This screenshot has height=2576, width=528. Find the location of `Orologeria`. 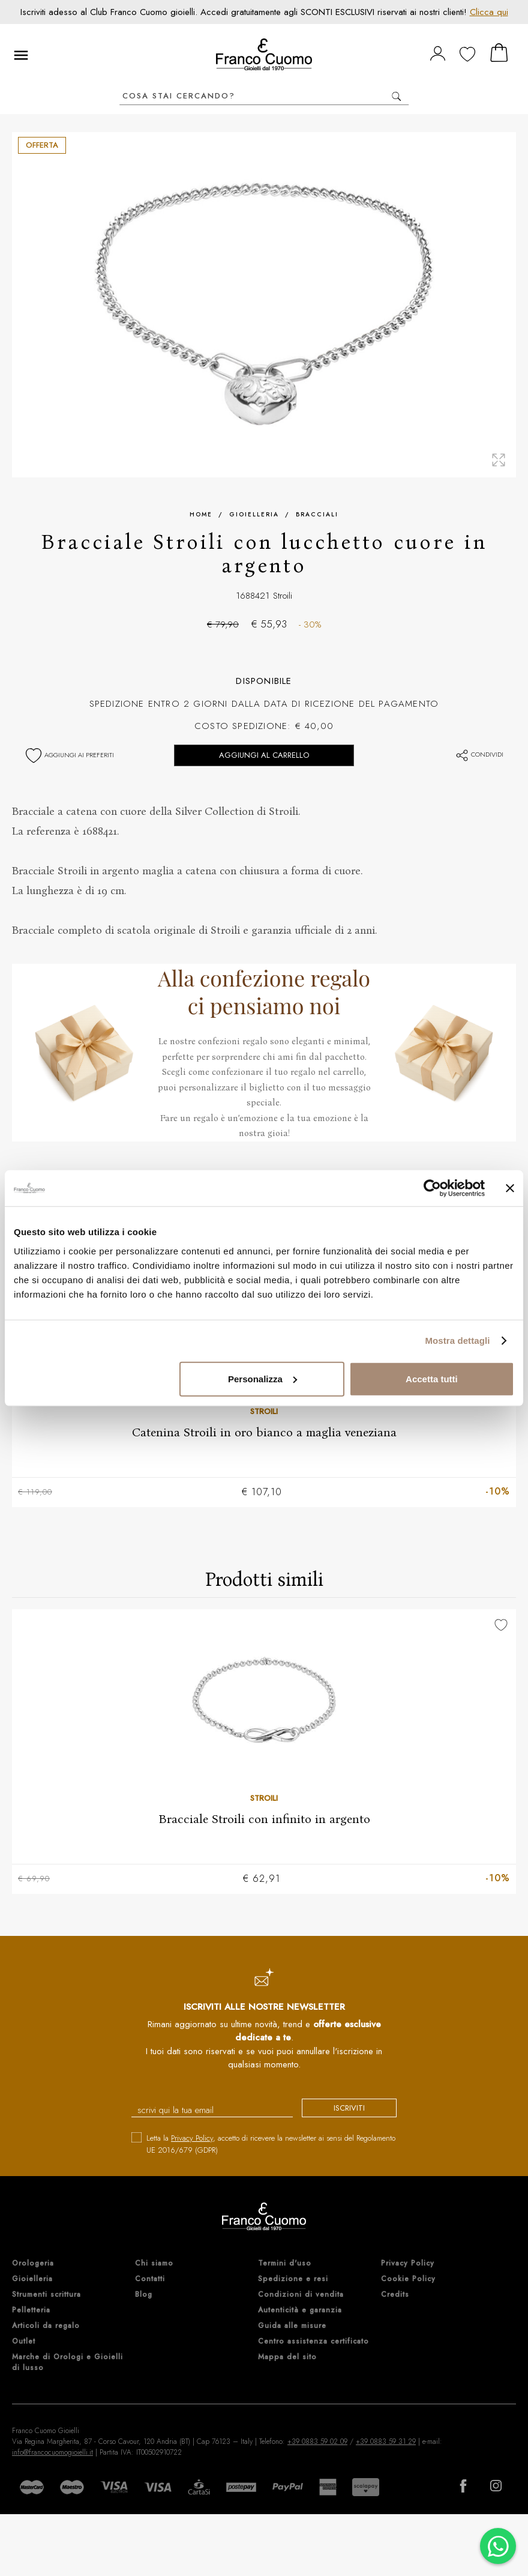

Orologeria is located at coordinates (33, 2263).